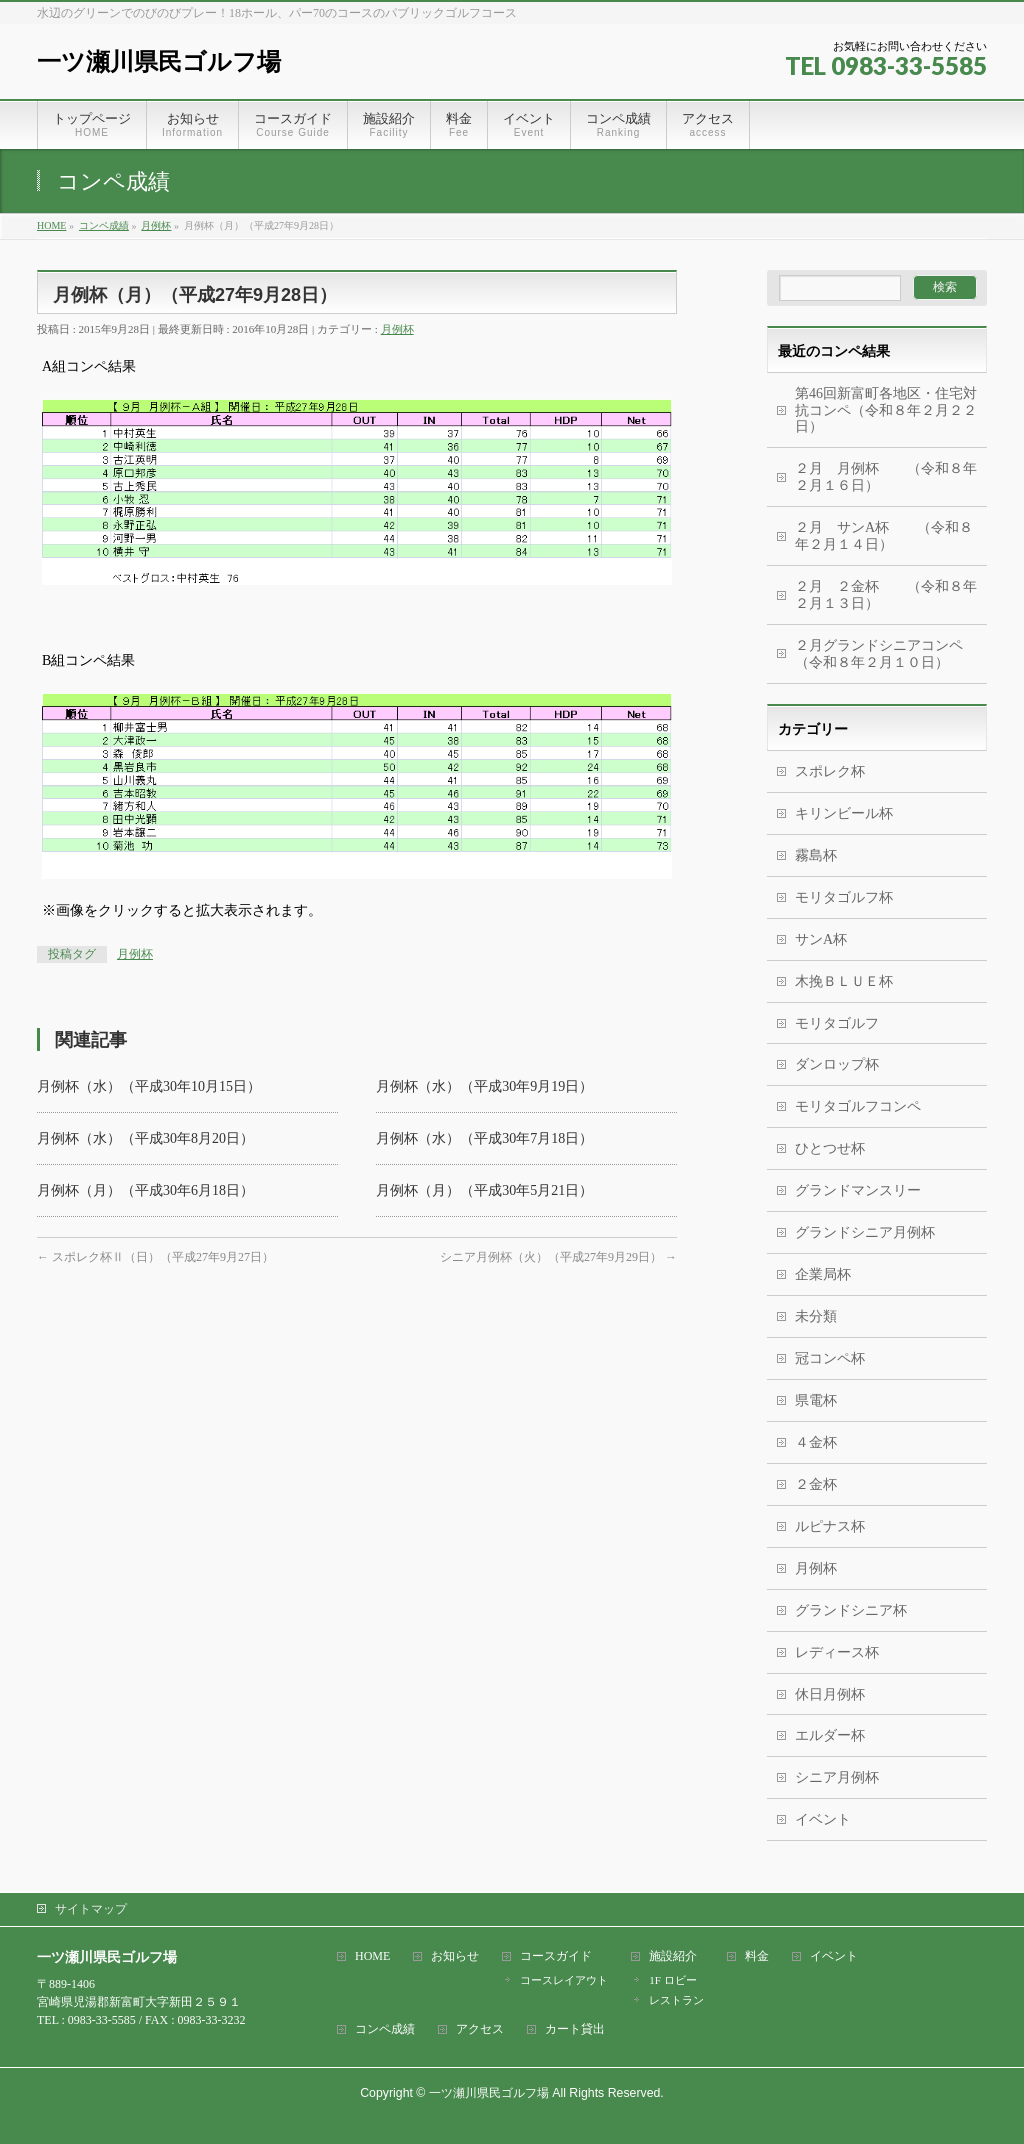 This screenshot has height=2144, width=1024. I want to click on ひとつせ杯, so click(830, 1148).